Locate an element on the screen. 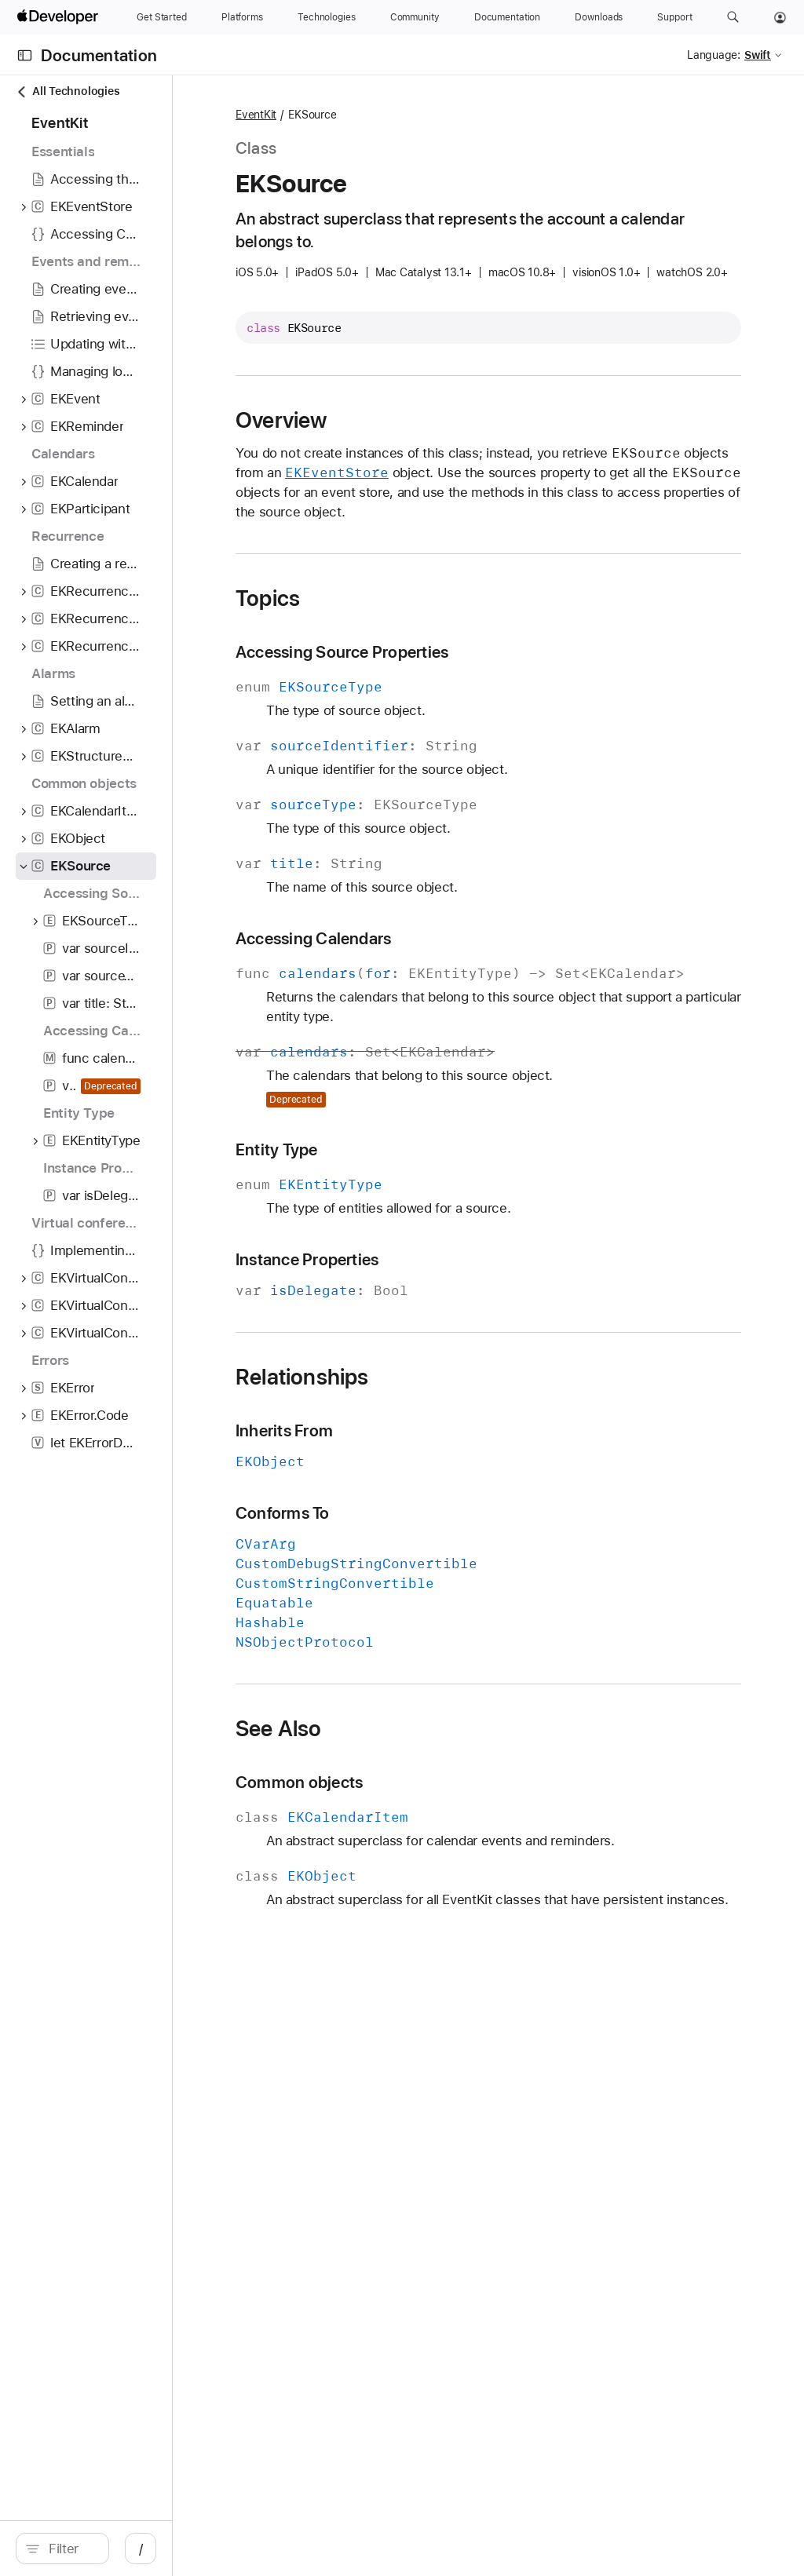  [search] is located at coordinates (133, 2548).